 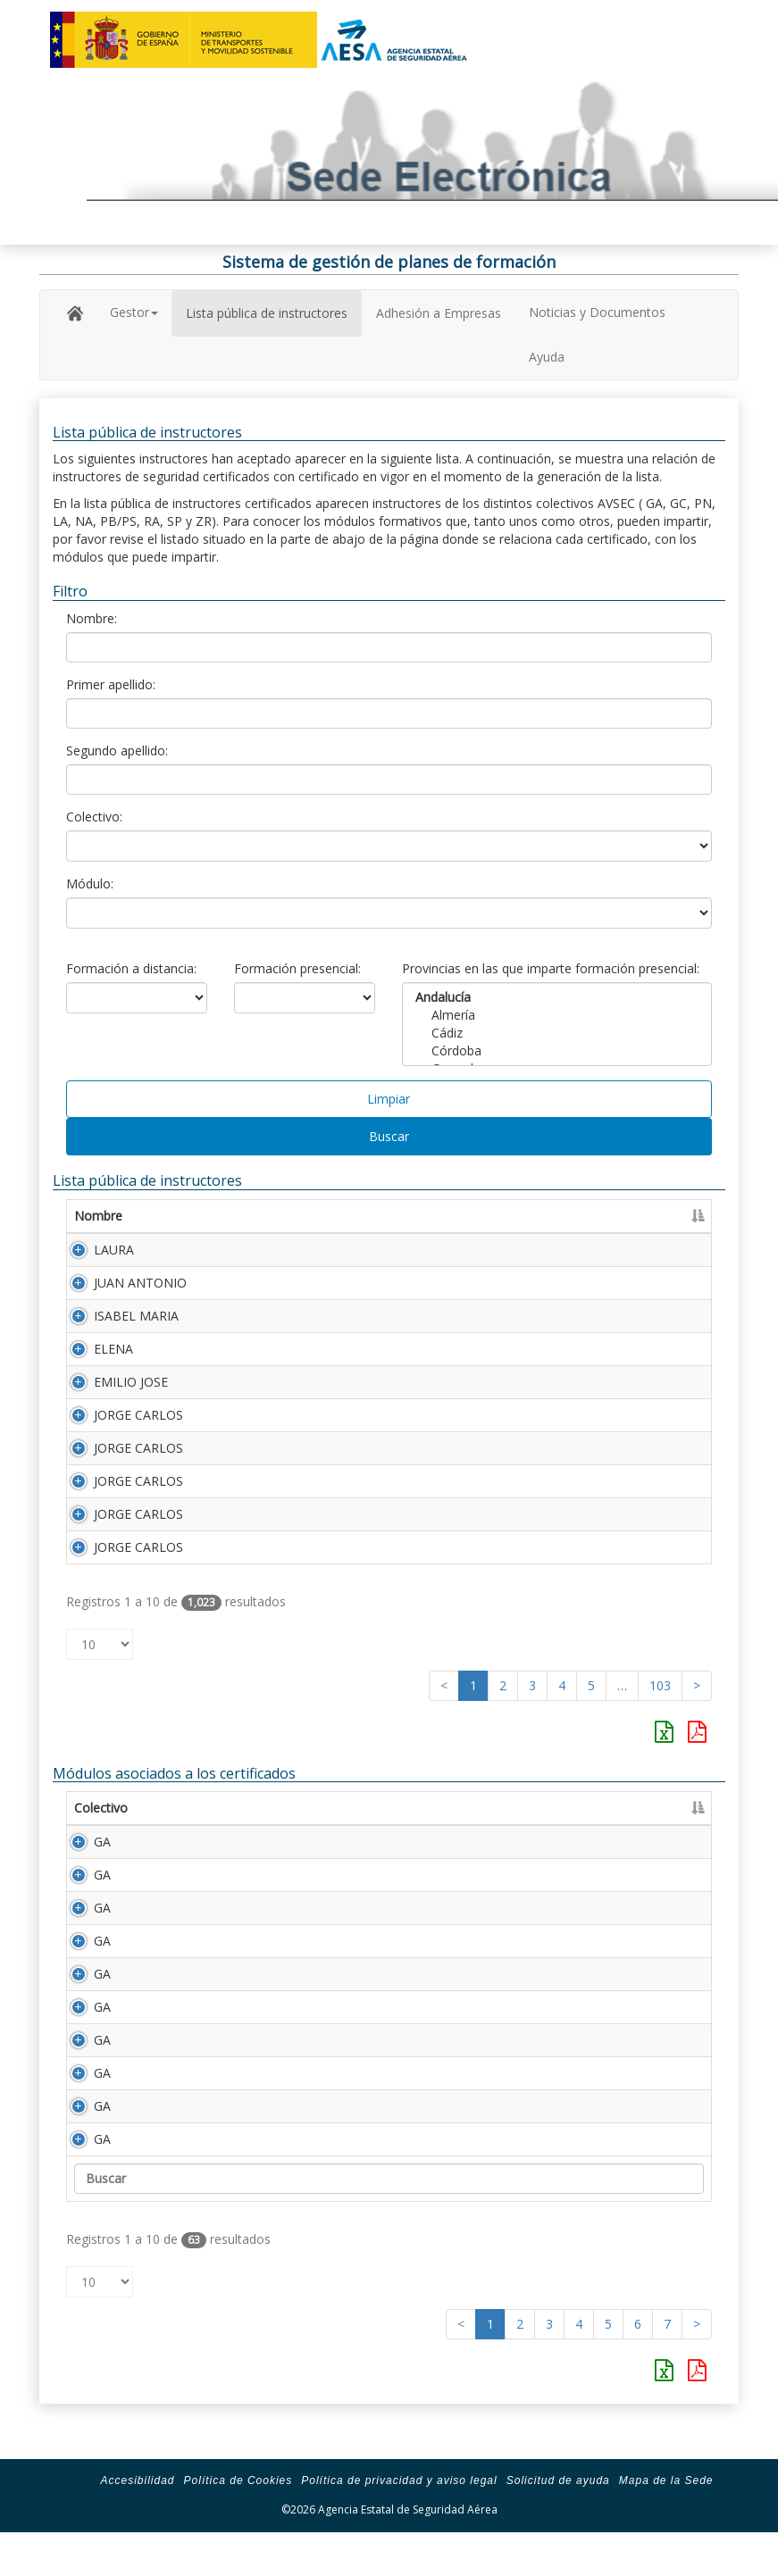 What do you see at coordinates (438, 312) in the screenshot?
I see `Adhesión a Empresas` at bounding box center [438, 312].